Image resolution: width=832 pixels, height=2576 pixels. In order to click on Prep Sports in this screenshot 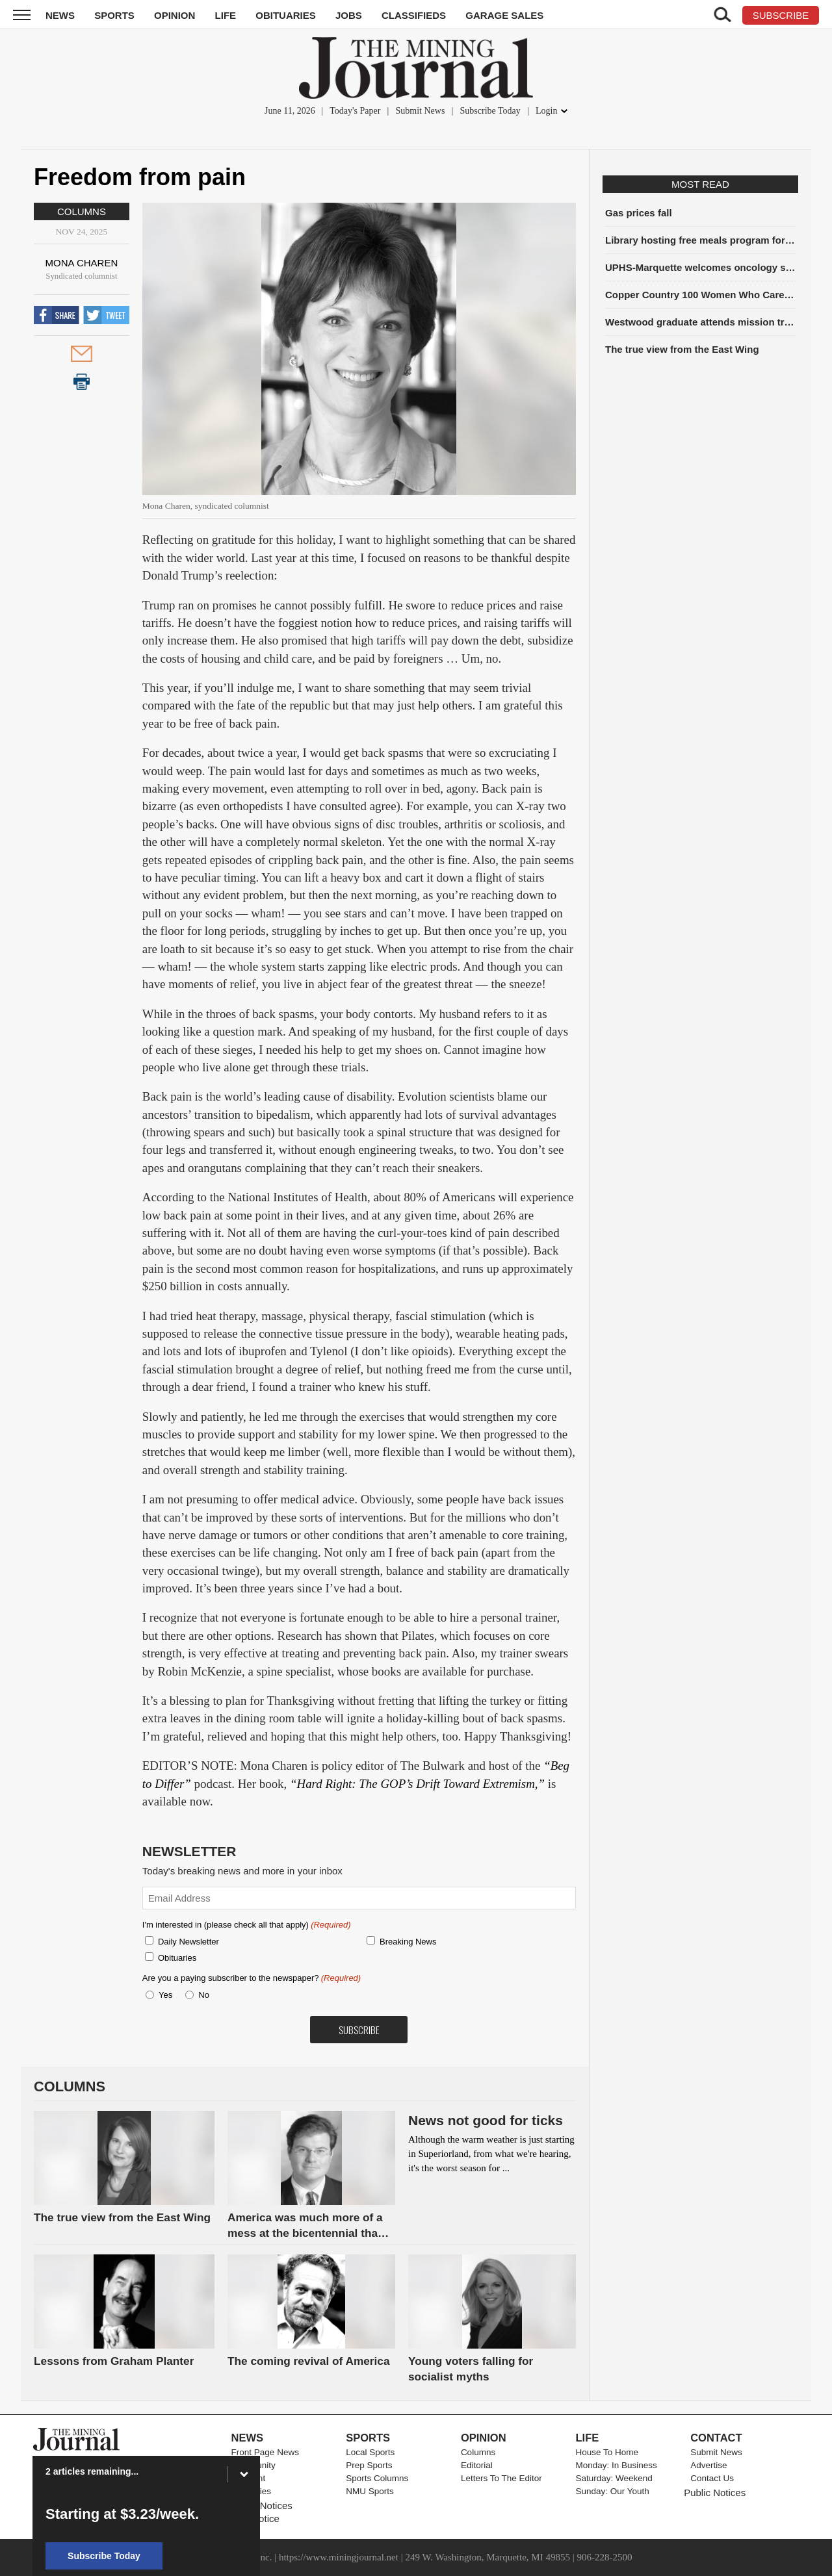, I will do `click(369, 2465)`.